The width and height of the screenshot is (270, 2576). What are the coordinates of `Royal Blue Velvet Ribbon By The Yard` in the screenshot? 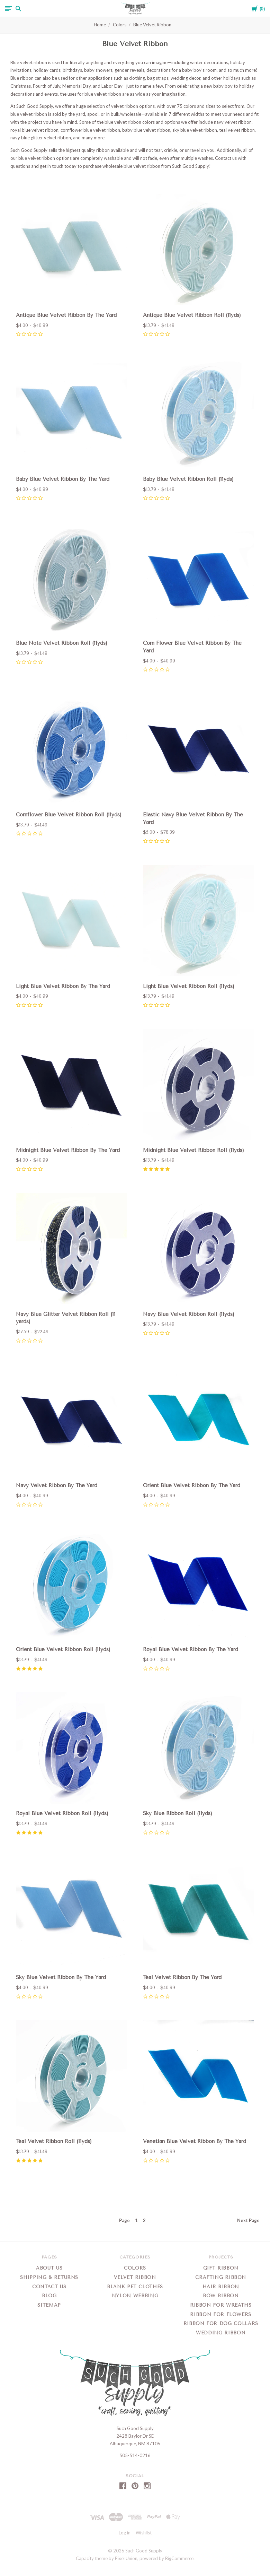 It's located at (190, 1649).